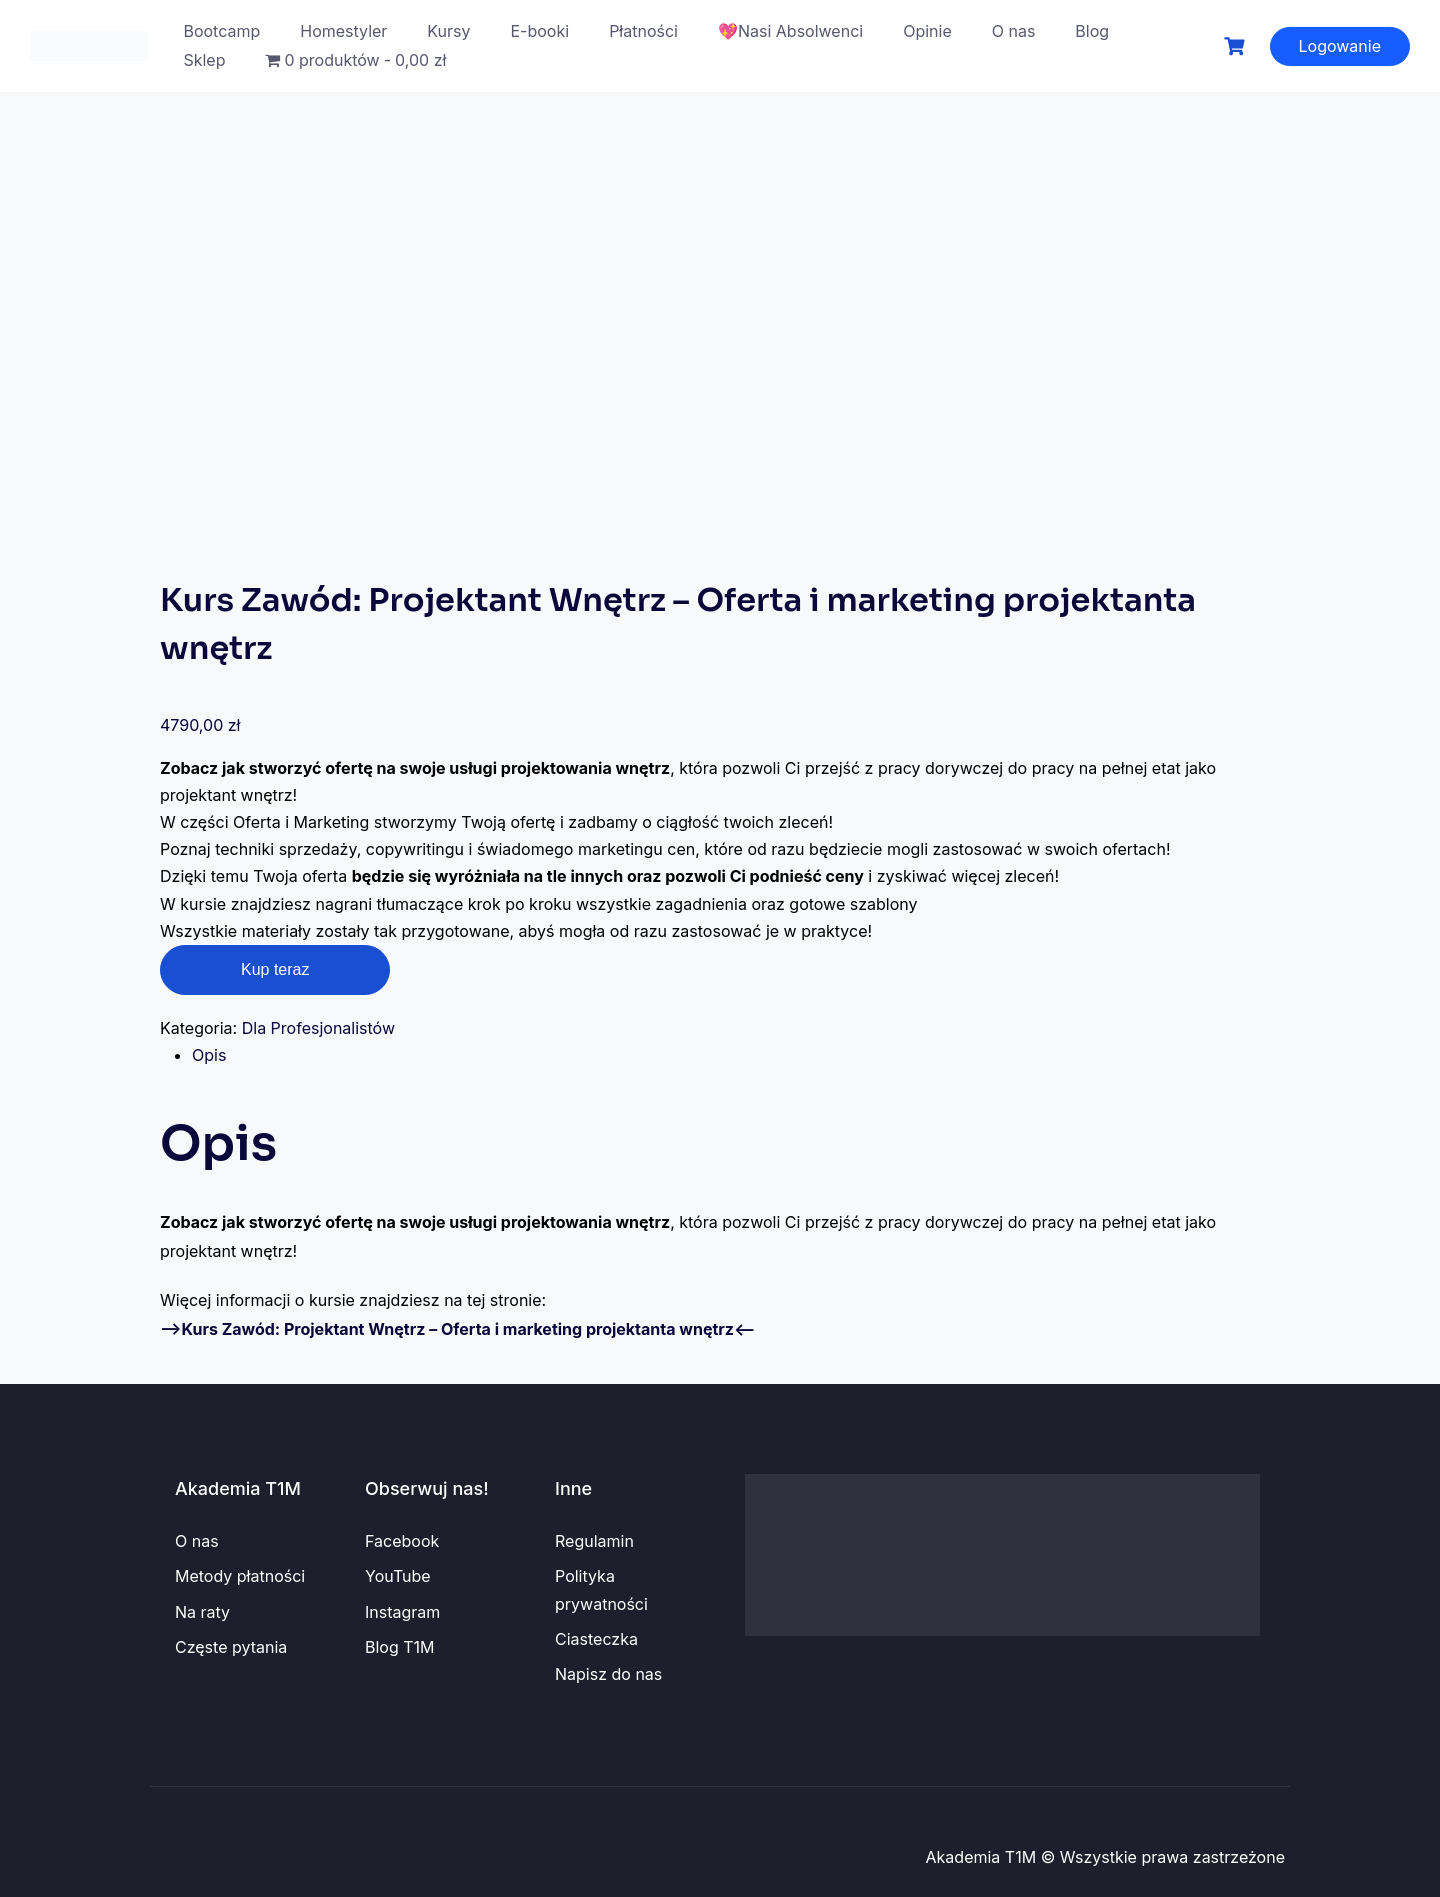  What do you see at coordinates (448, 31) in the screenshot?
I see `Kursy` at bounding box center [448, 31].